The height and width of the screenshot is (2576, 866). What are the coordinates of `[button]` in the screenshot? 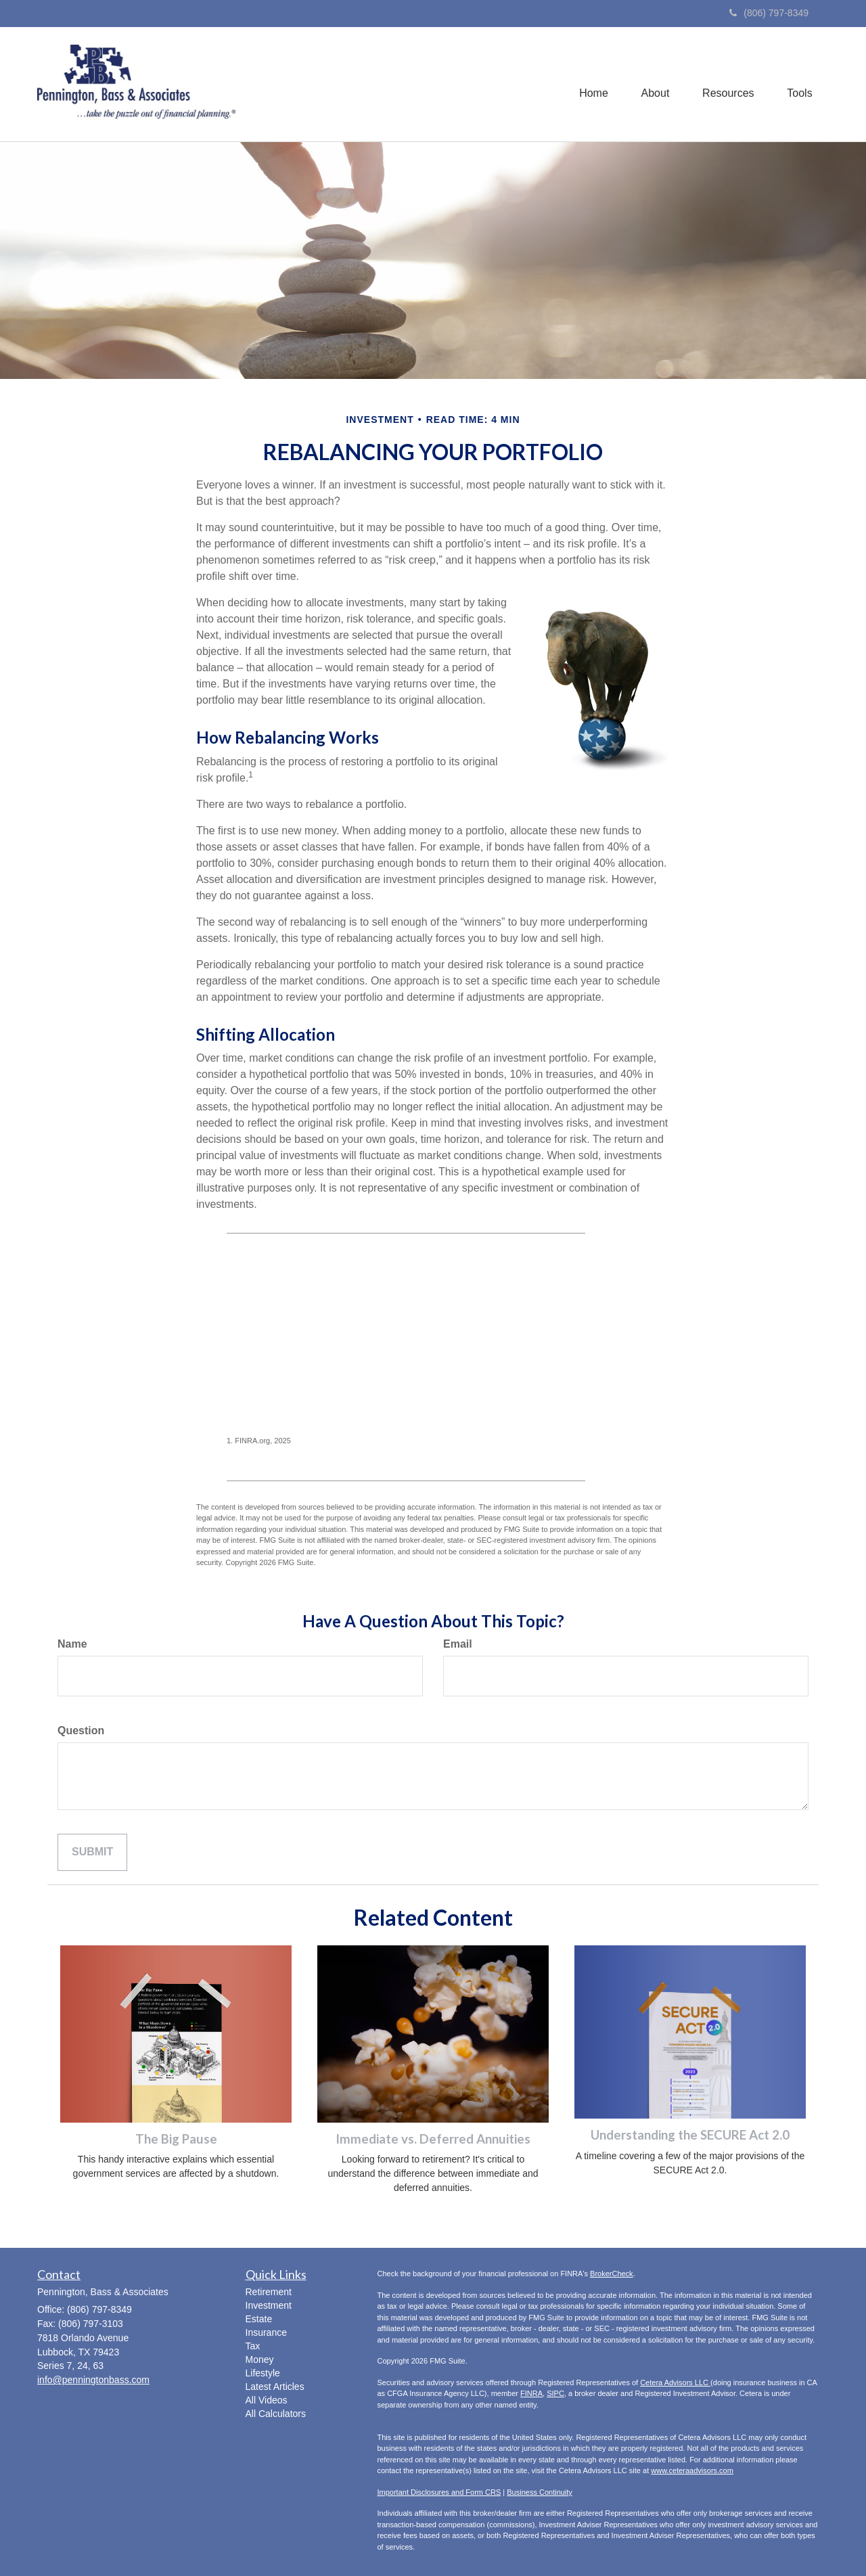 It's located at (653, 83).